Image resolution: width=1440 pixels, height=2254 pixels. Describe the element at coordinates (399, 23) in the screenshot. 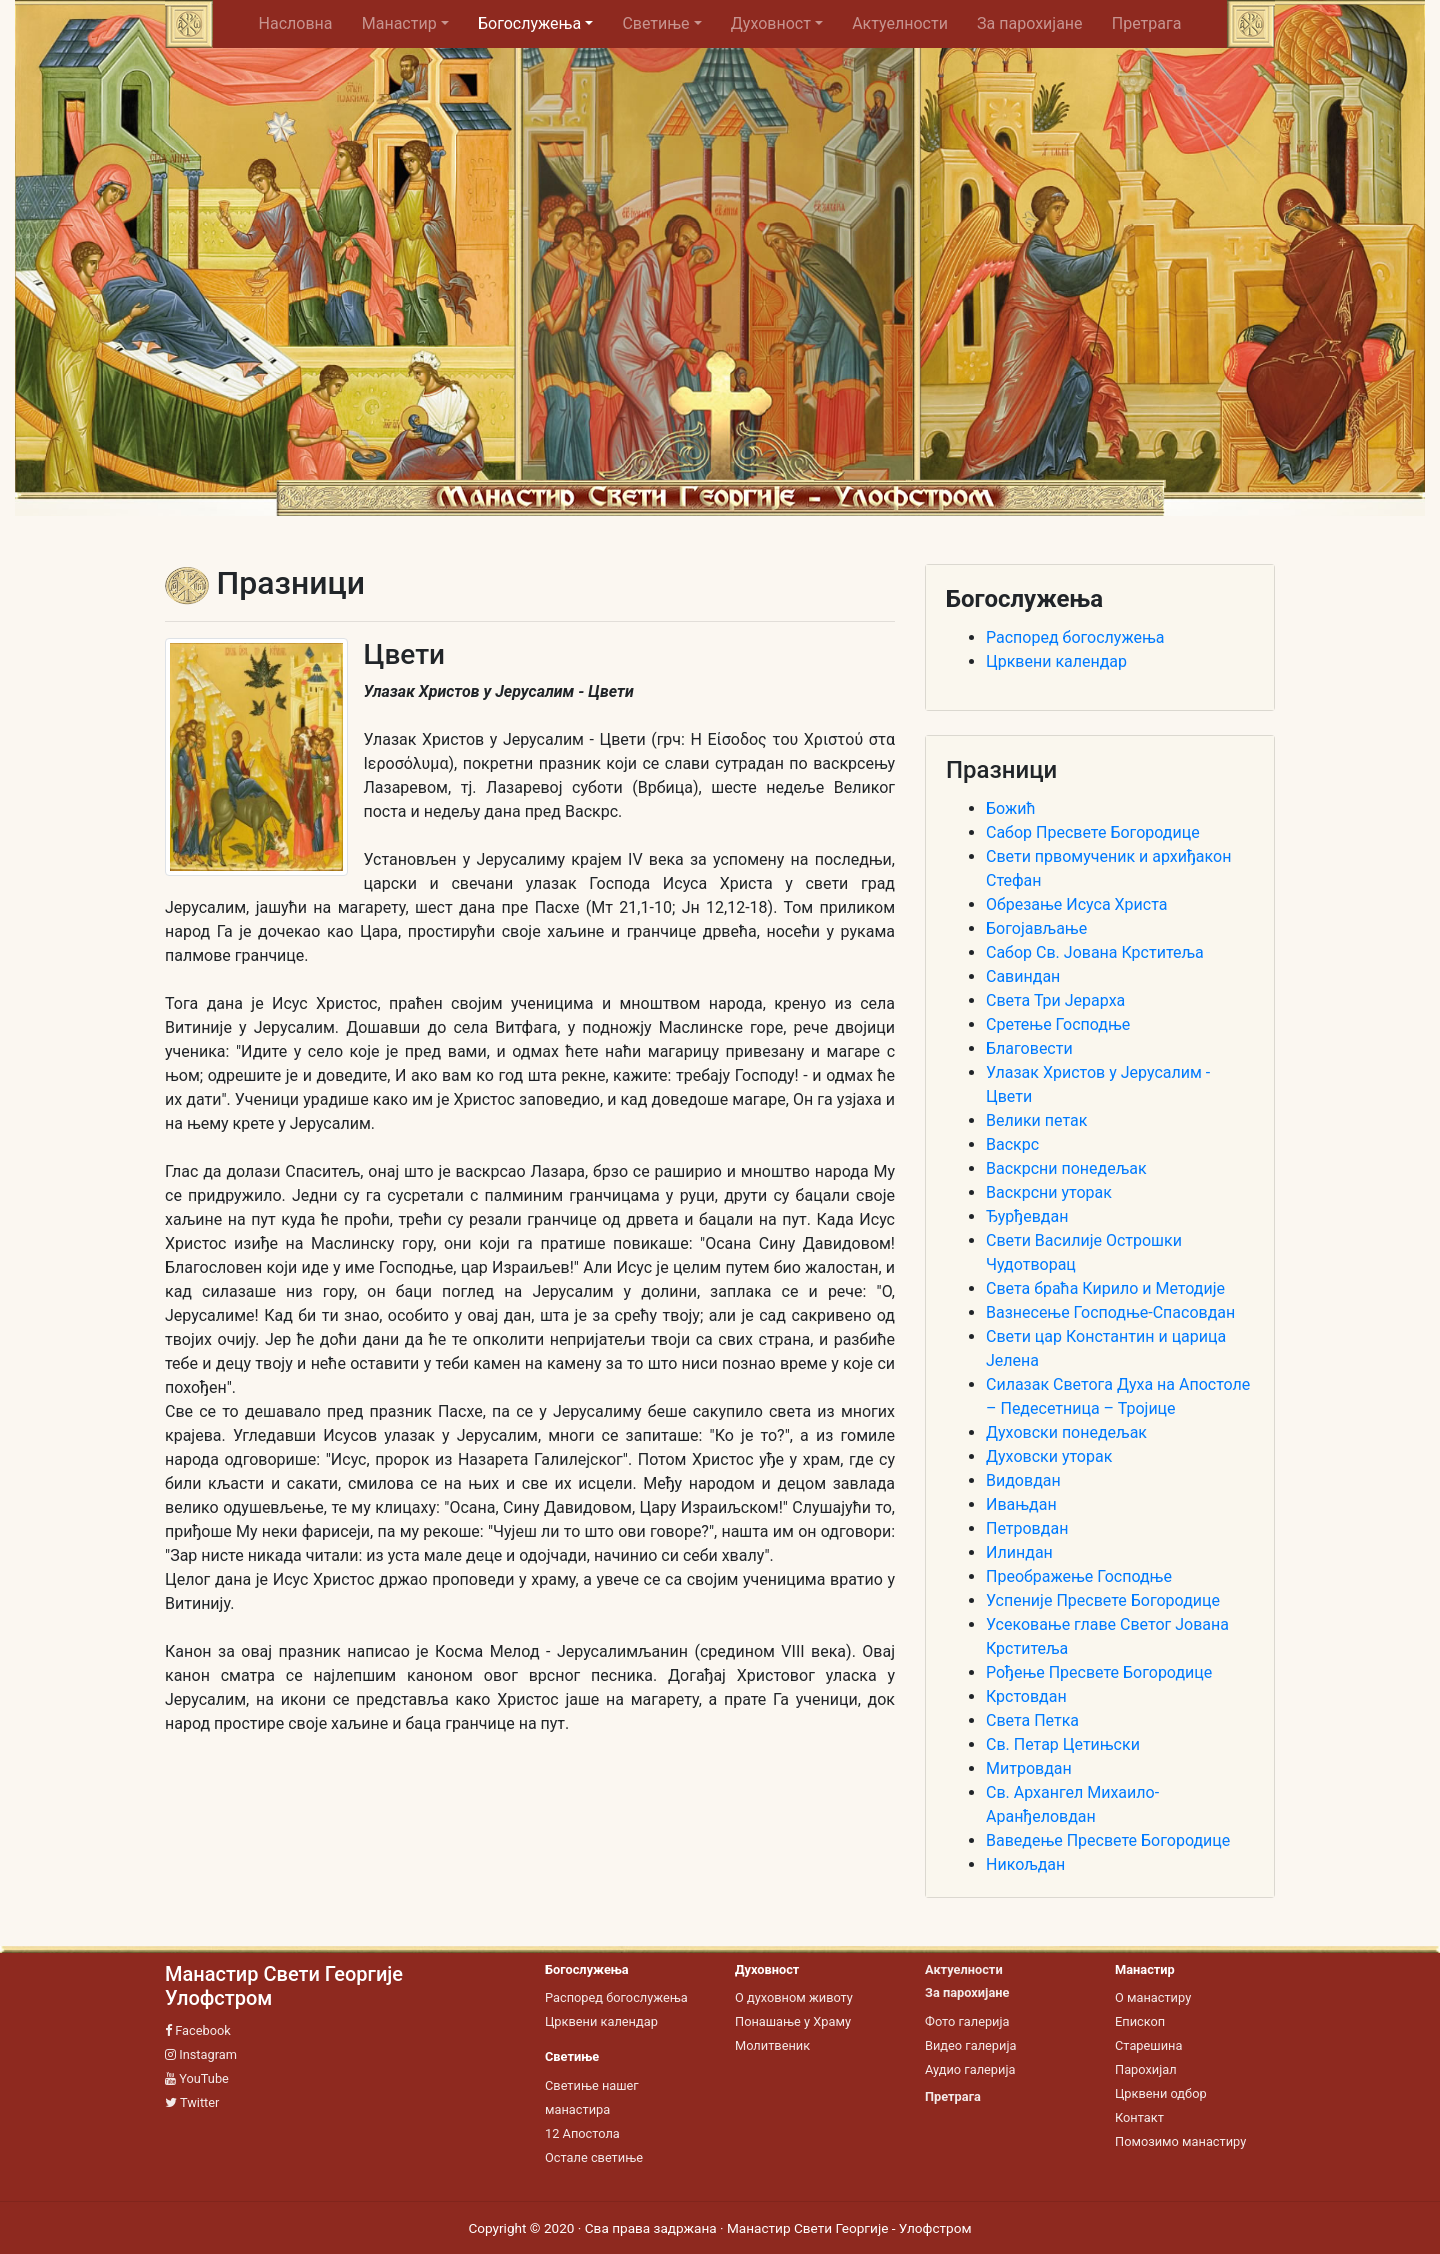

I see `Манастир [button]` at that location.